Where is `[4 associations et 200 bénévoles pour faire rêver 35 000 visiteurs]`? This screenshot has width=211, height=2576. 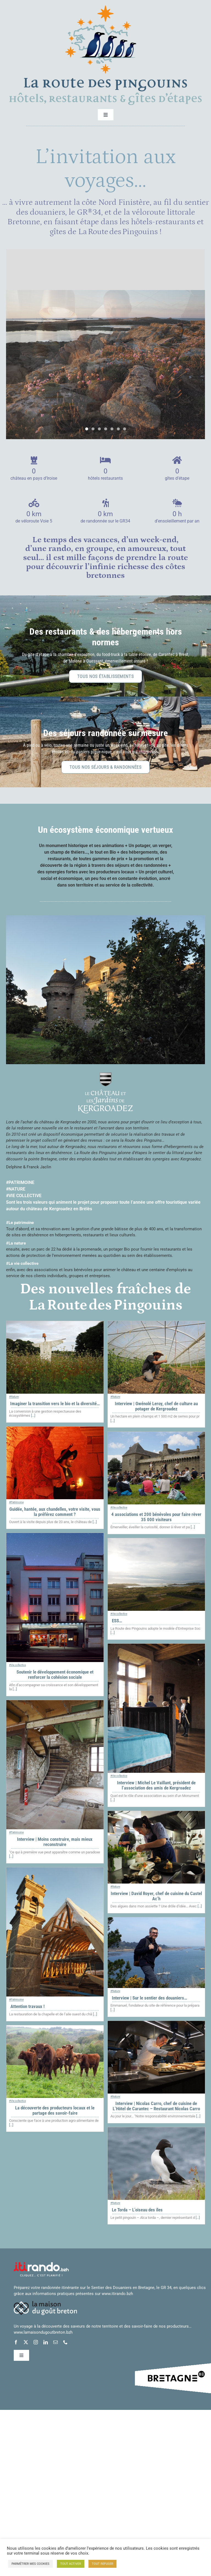 [4 associations et 200 bénévoles pour faire rêver 35 000 visiteurs] is located at coordinates (156, 1435).